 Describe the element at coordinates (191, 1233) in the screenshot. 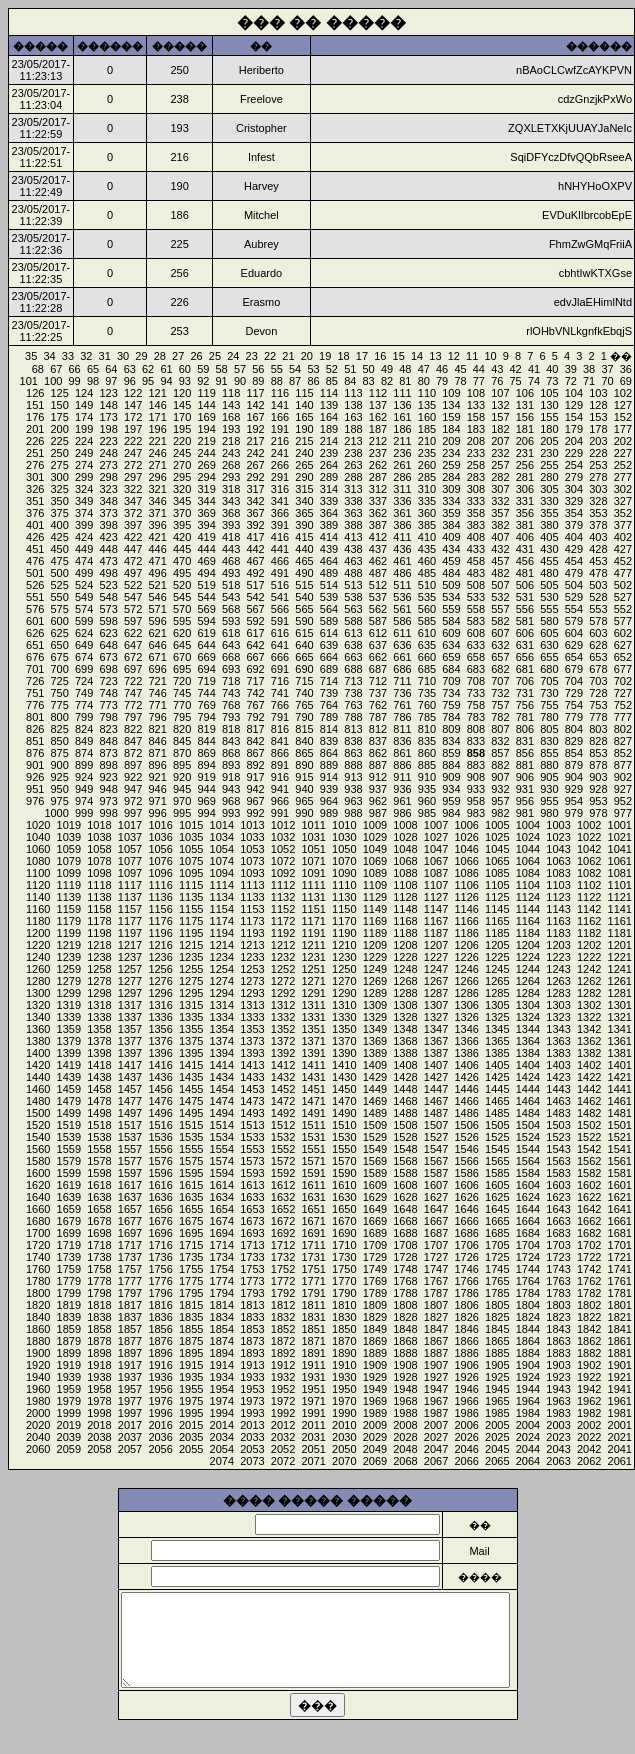

I see `1695` at that location.